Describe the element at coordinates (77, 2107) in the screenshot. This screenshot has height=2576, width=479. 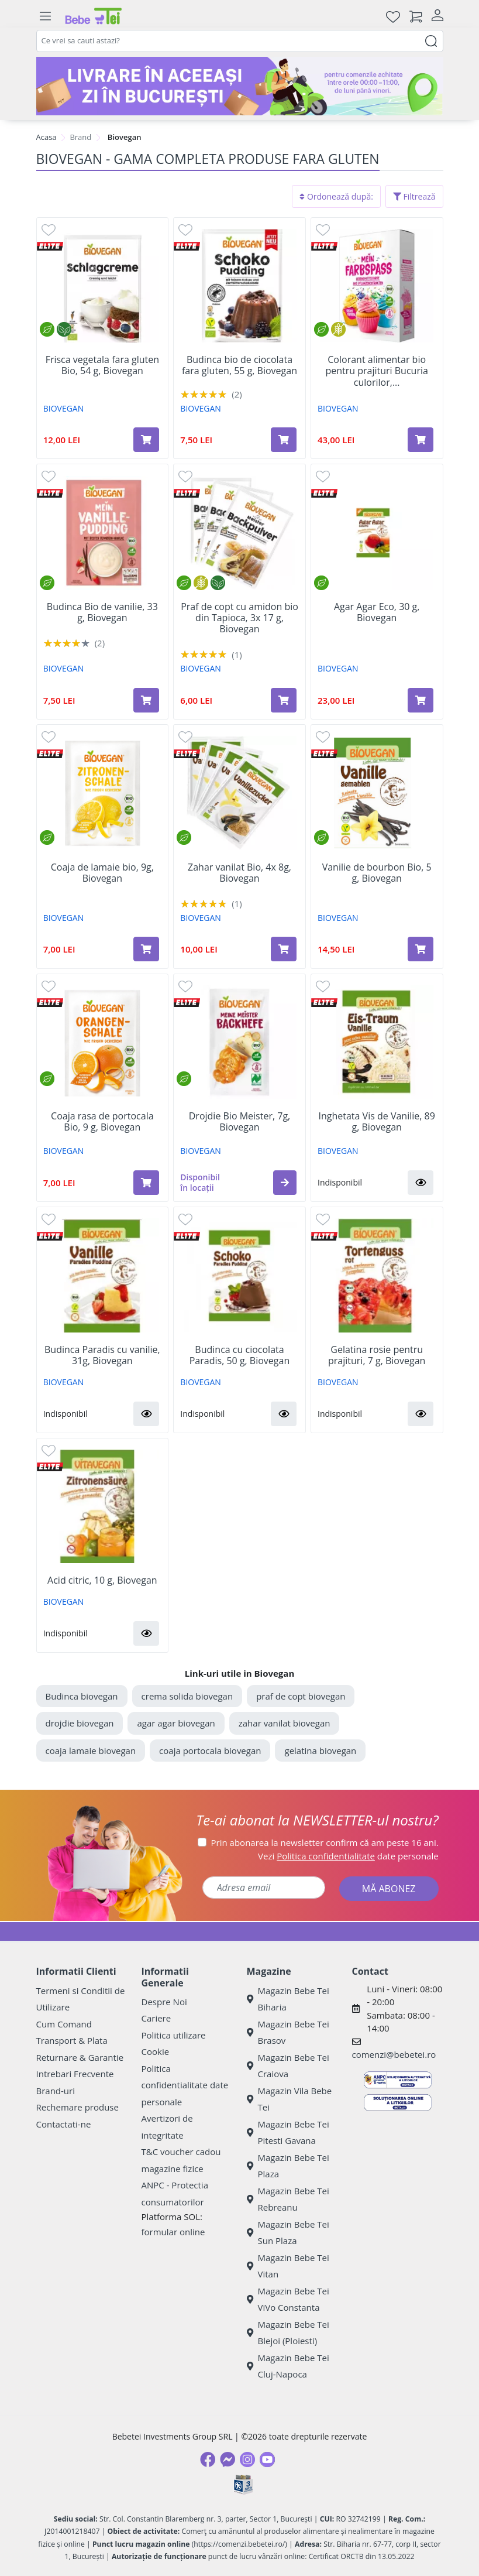
I see `Rechemare produse` at that location.